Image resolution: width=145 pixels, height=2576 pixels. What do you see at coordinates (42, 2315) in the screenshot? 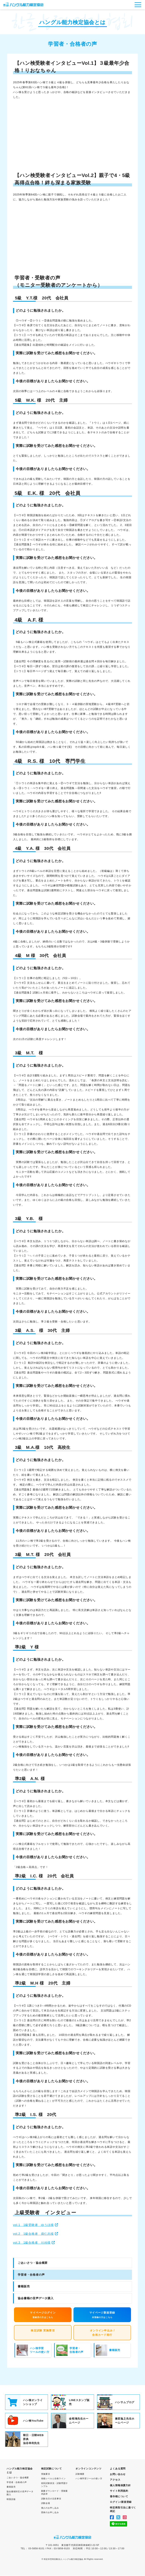
I see `マイページログイン` at bounding box center [42, 2315].